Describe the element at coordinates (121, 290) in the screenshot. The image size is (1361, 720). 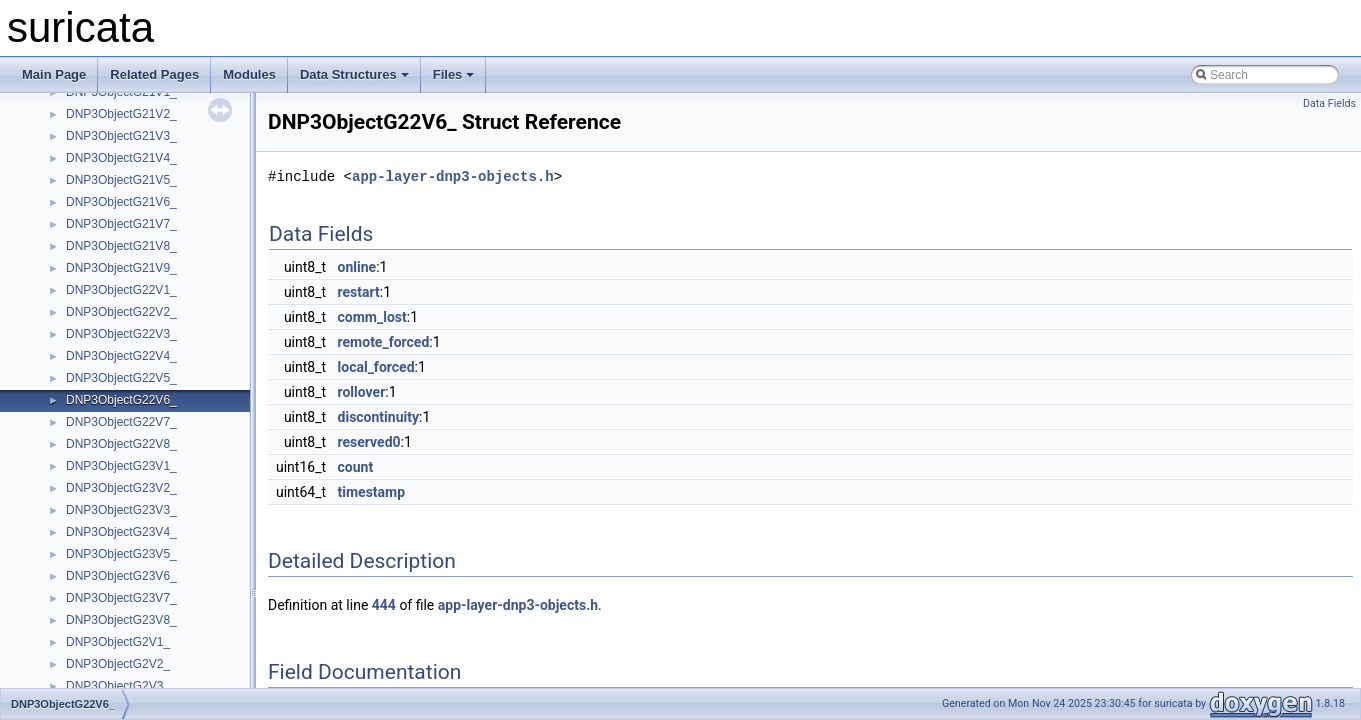
I see `DNP3ObjectG22V1_` at that location.